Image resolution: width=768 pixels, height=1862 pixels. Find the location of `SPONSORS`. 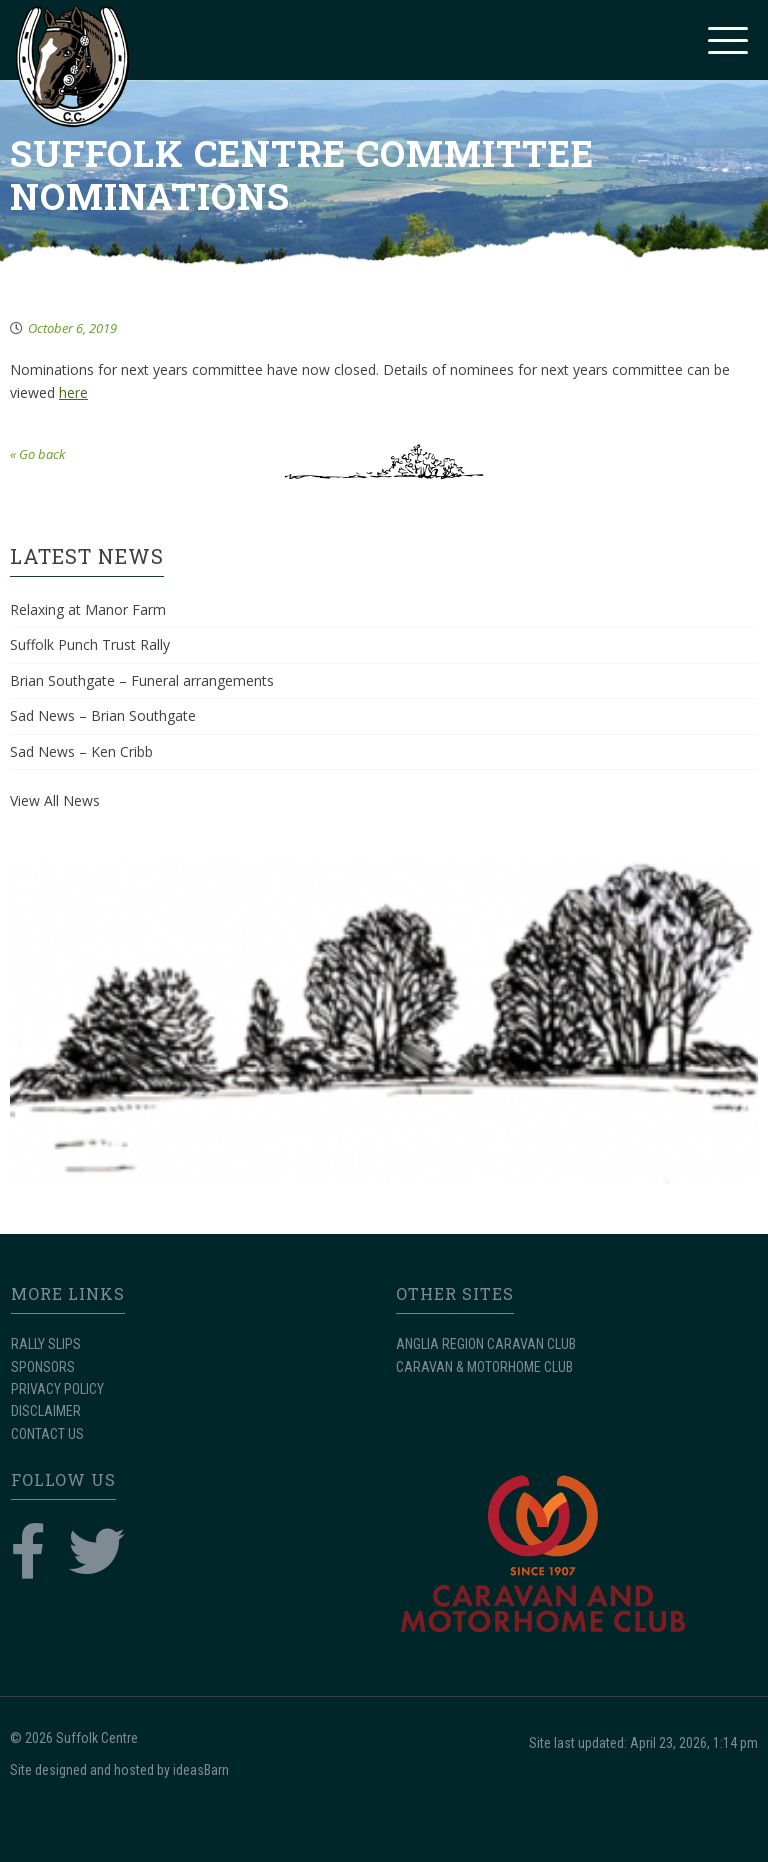

SPONSORS is located at coordinates (43, 1367).